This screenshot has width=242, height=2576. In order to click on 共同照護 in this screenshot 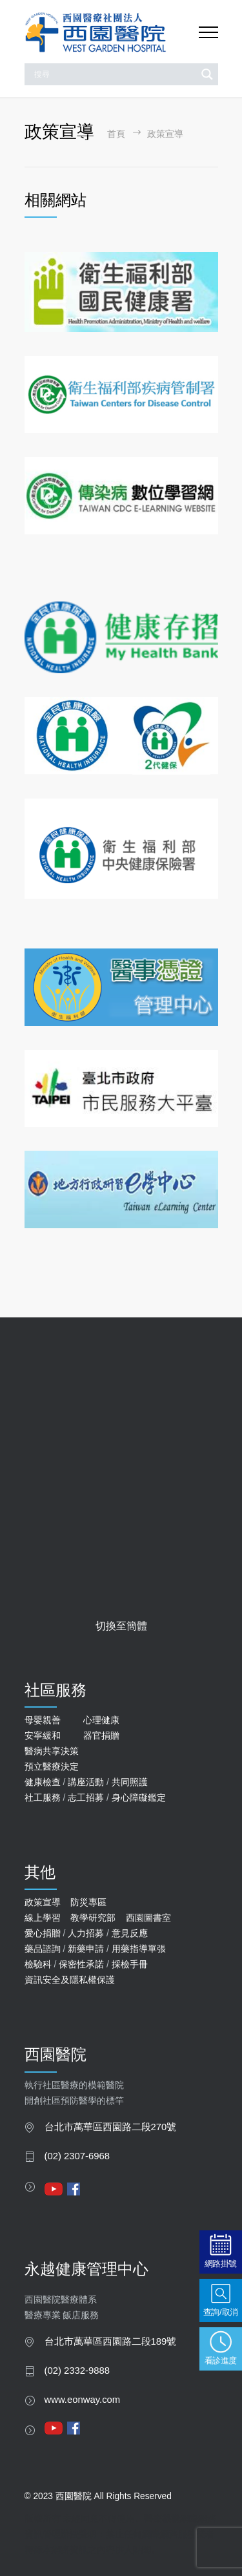, I will do `click(130, 1782)`.